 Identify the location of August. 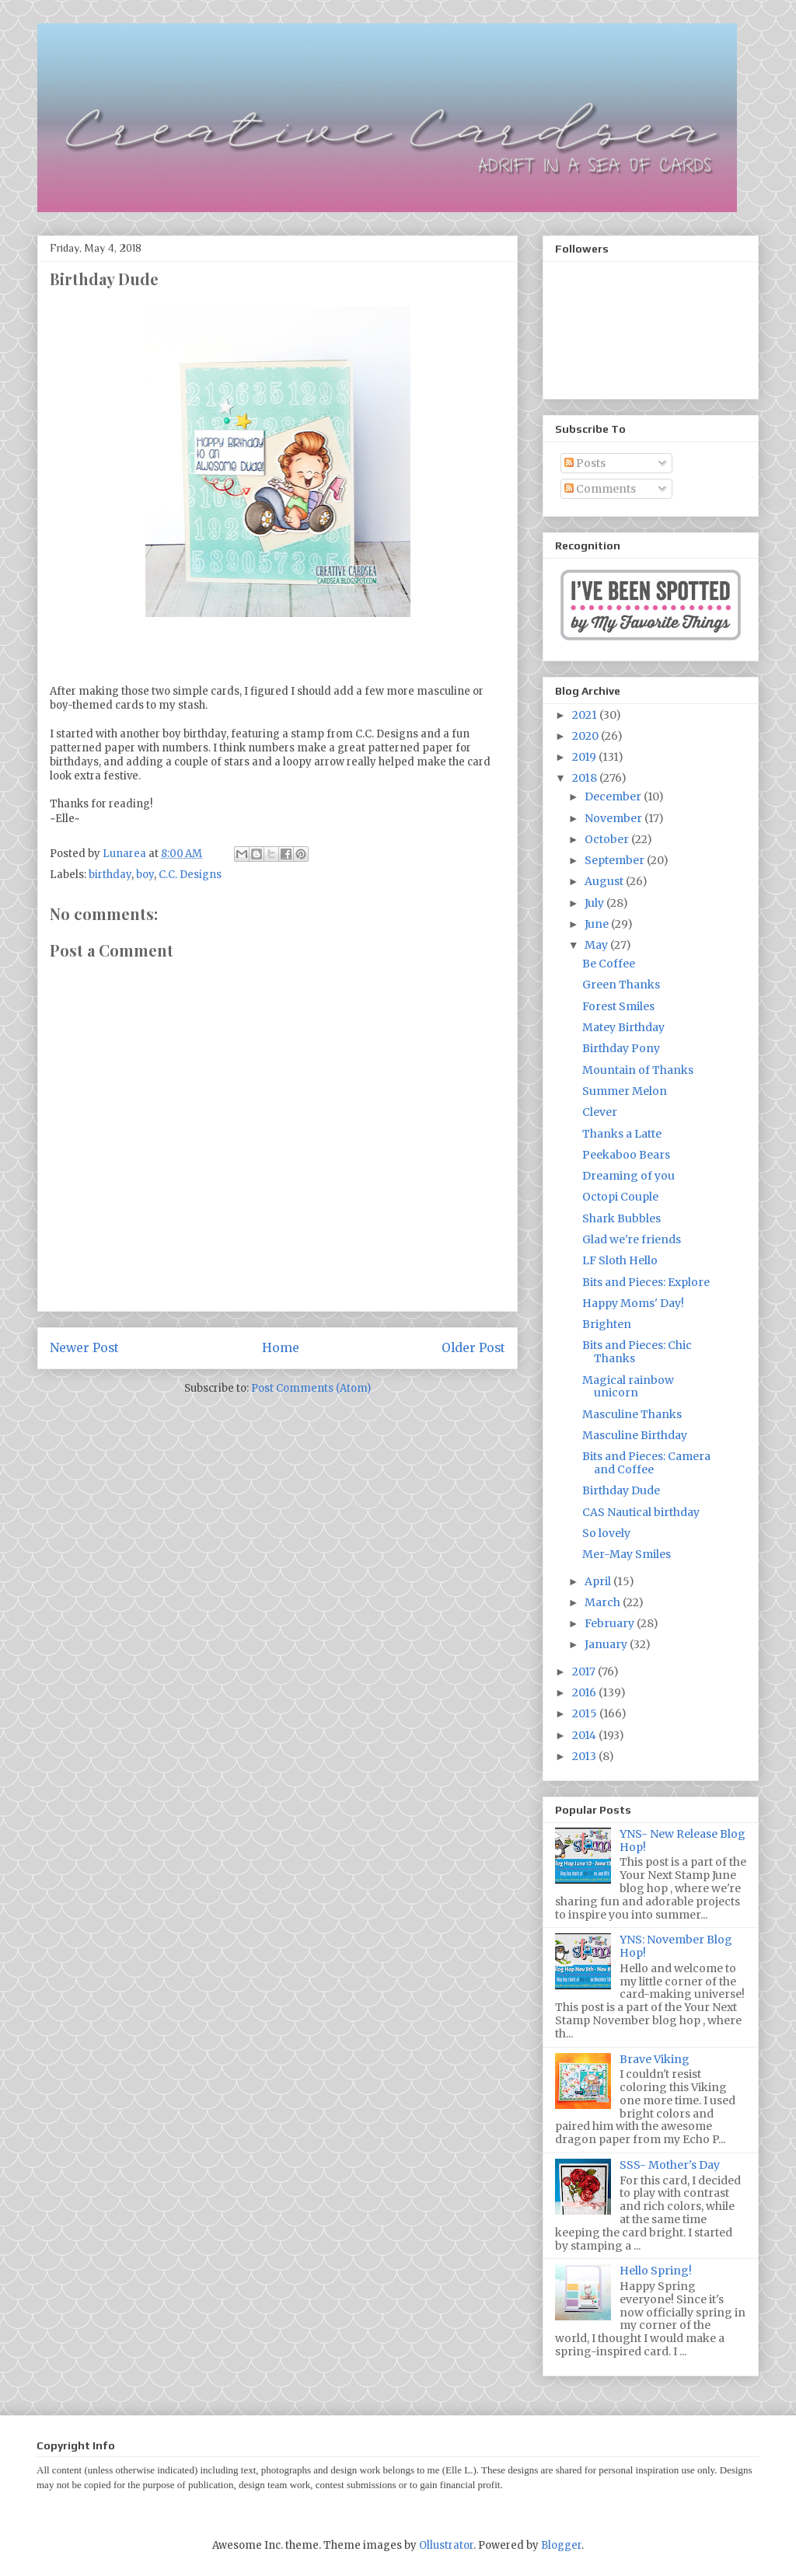
(605, 881).